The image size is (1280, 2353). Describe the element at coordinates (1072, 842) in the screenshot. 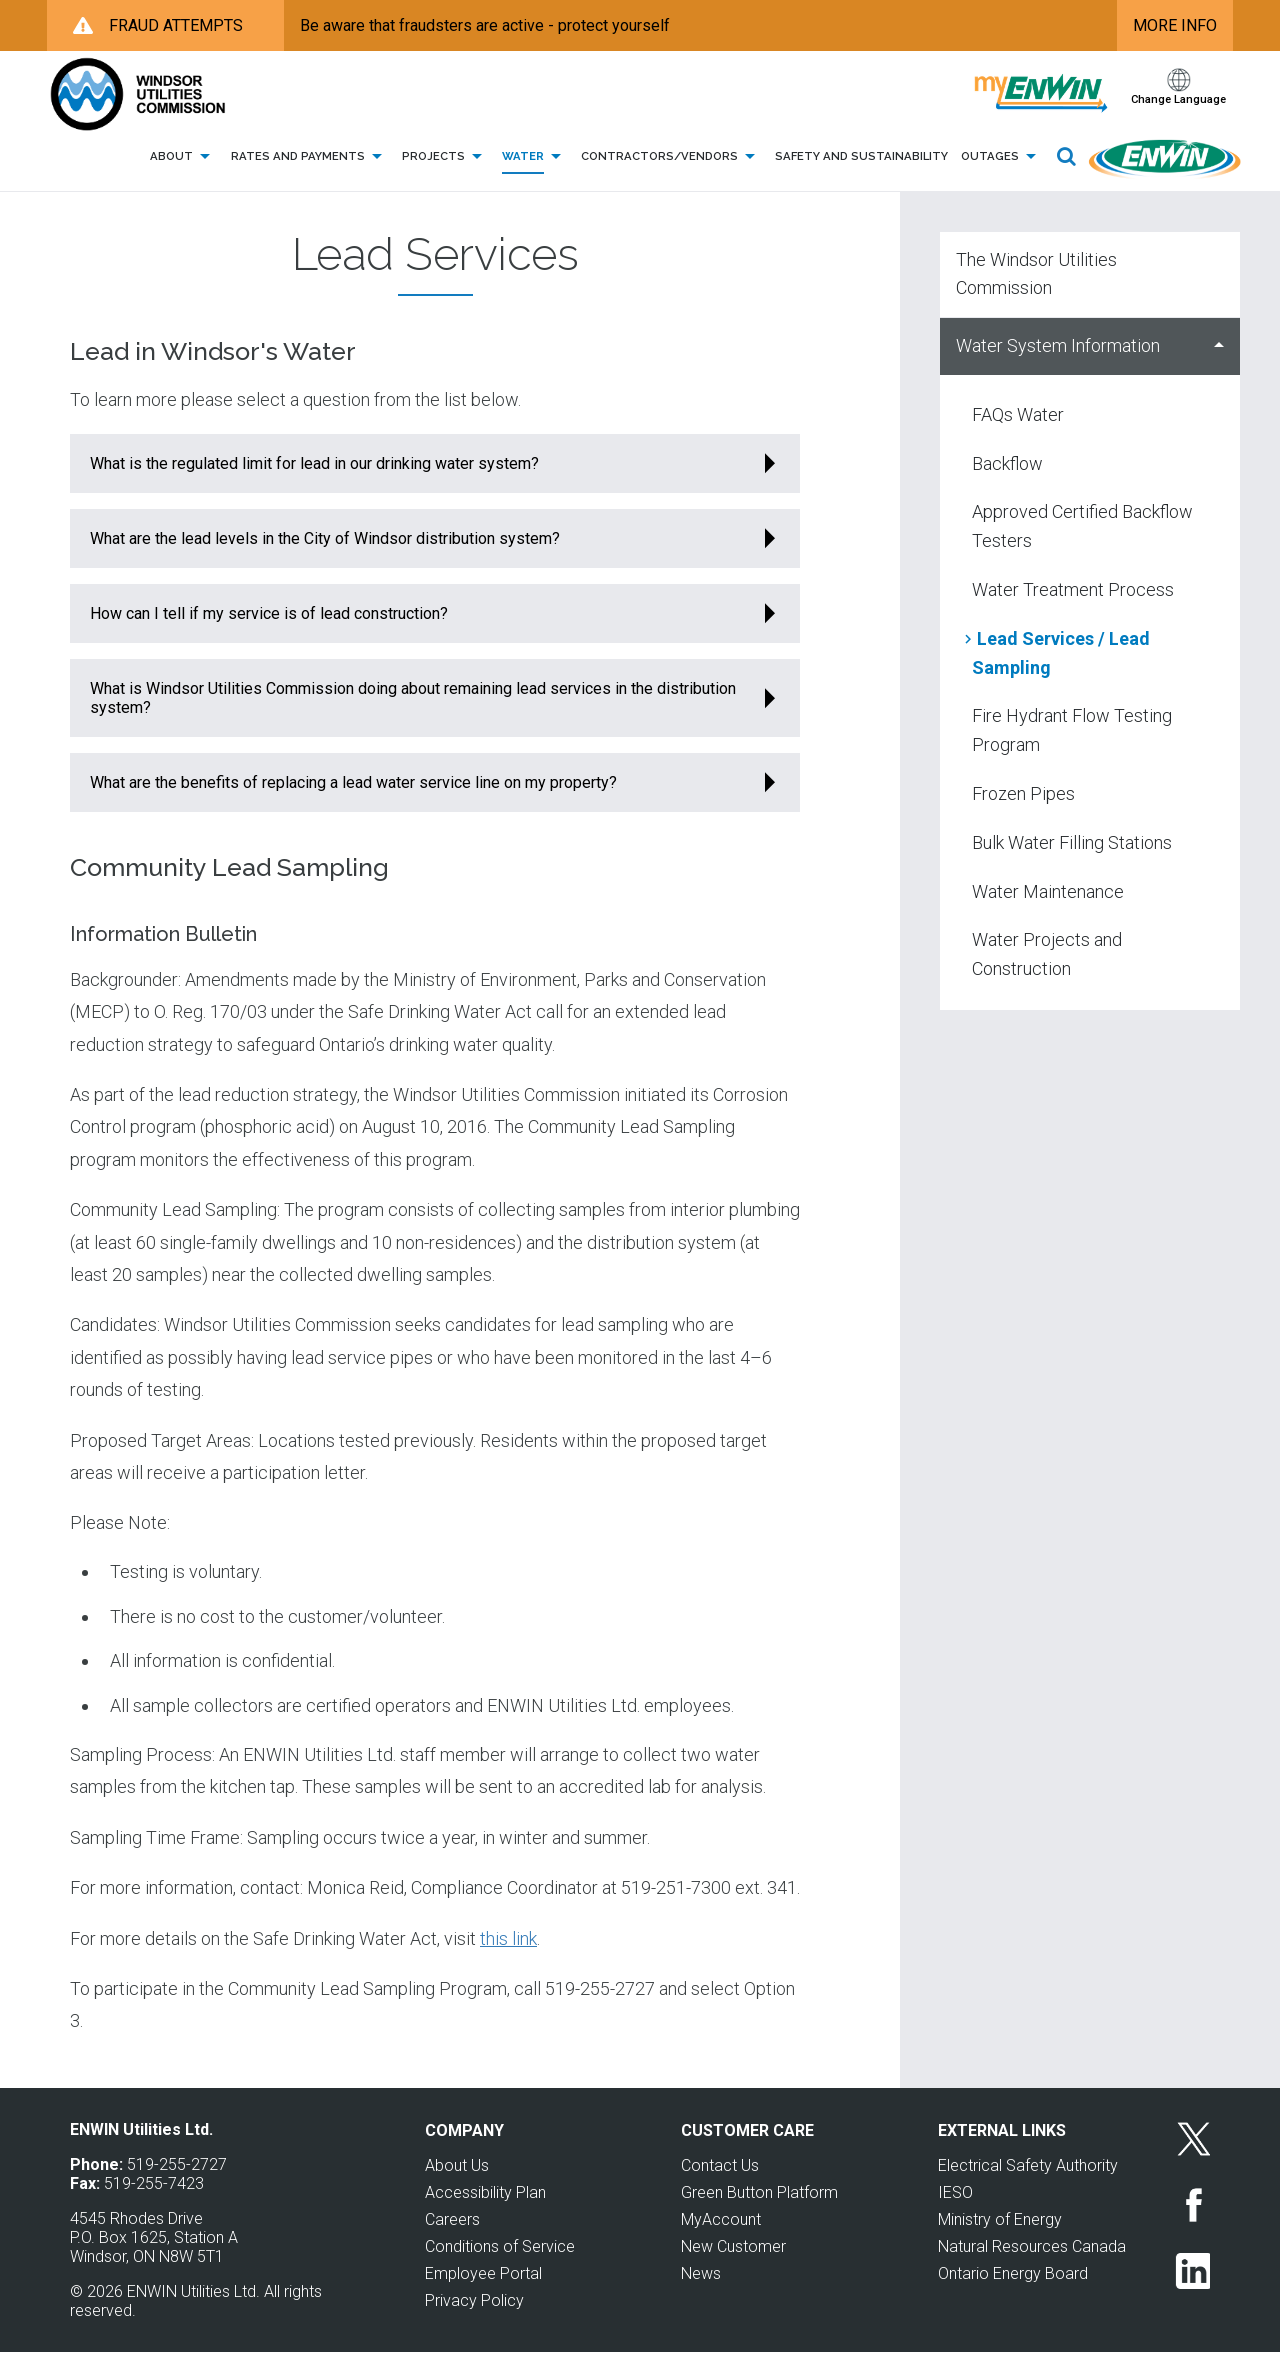

I see `Bulk Water Filling Stations` at that location.